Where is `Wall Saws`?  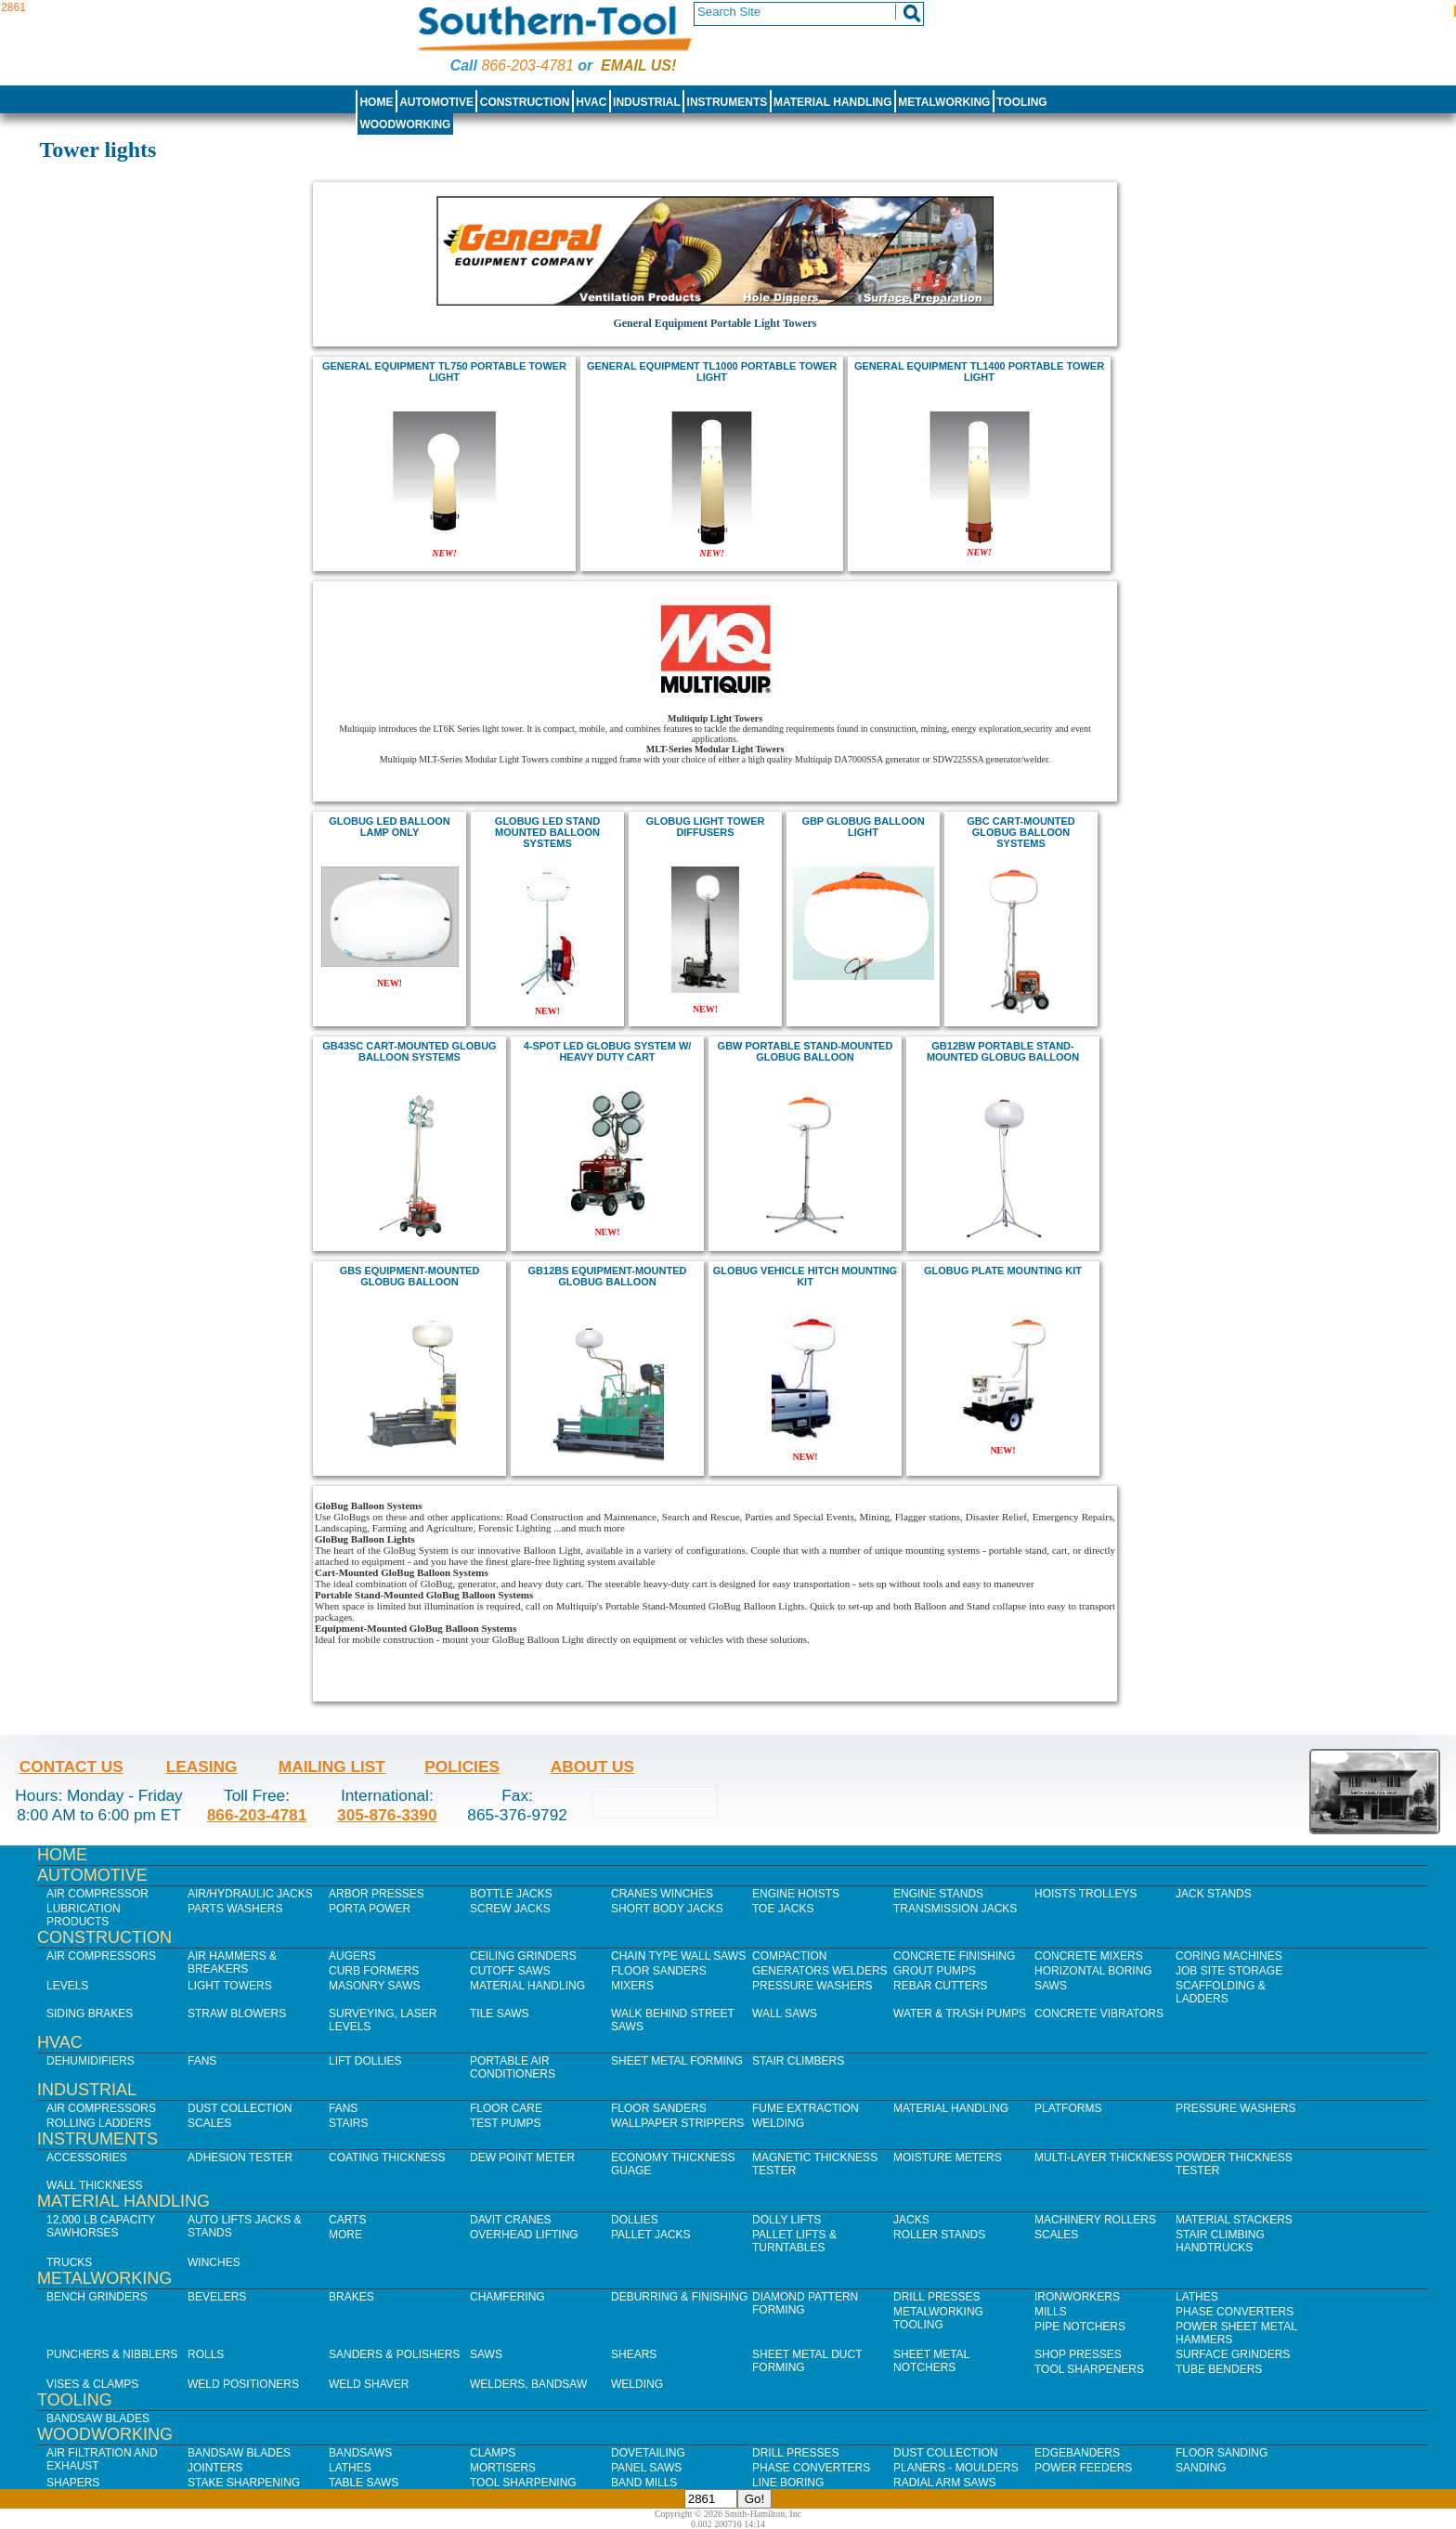 Wall Saws is located at coordinates (784, 2013).